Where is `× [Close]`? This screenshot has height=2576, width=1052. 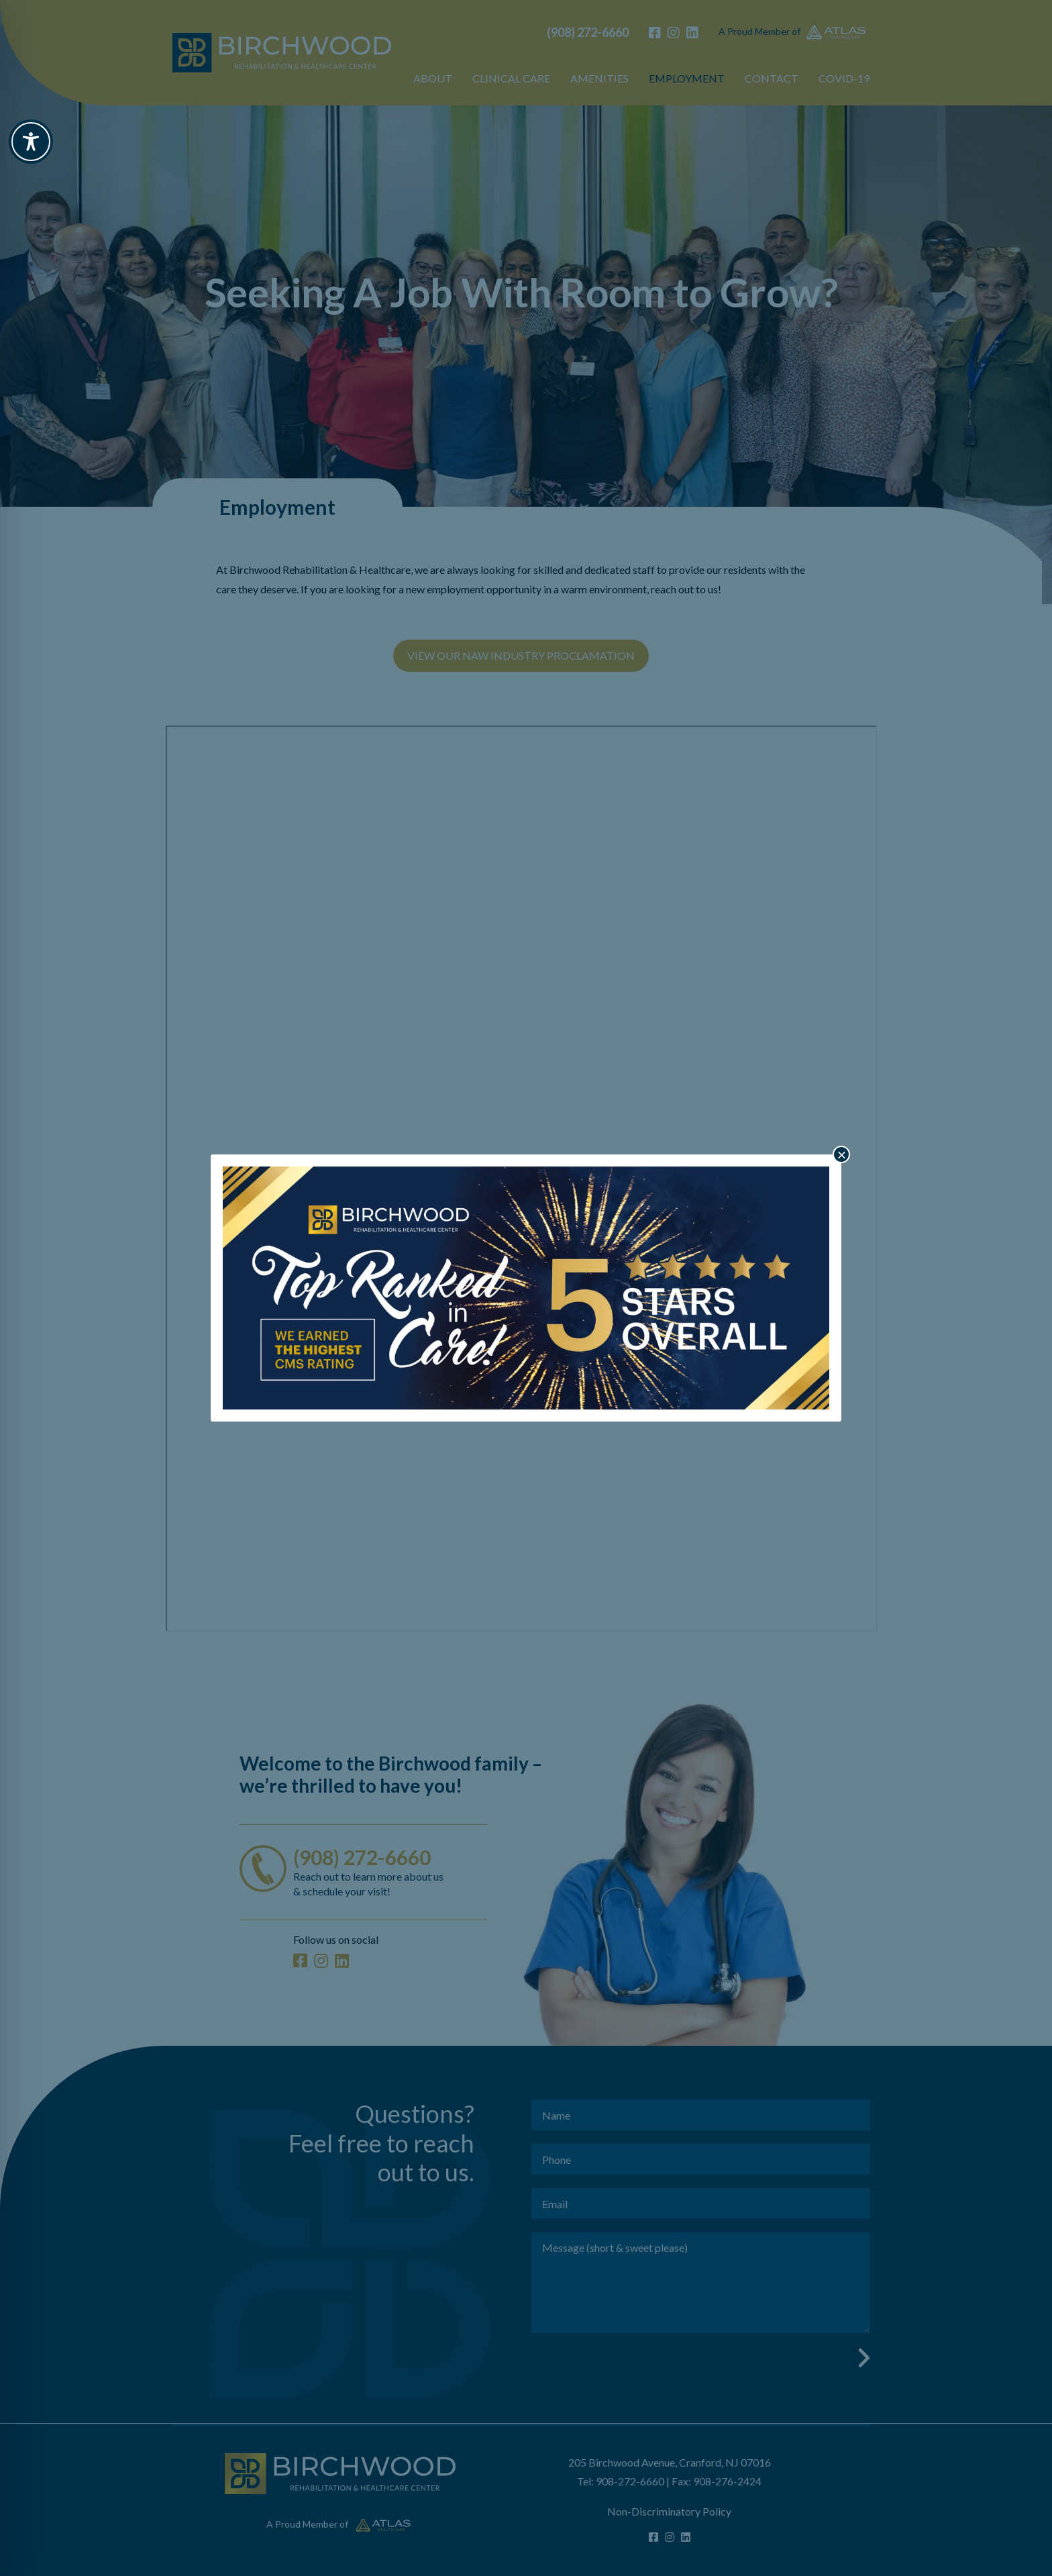 × [Close] is located at coordinates (841, 1154).